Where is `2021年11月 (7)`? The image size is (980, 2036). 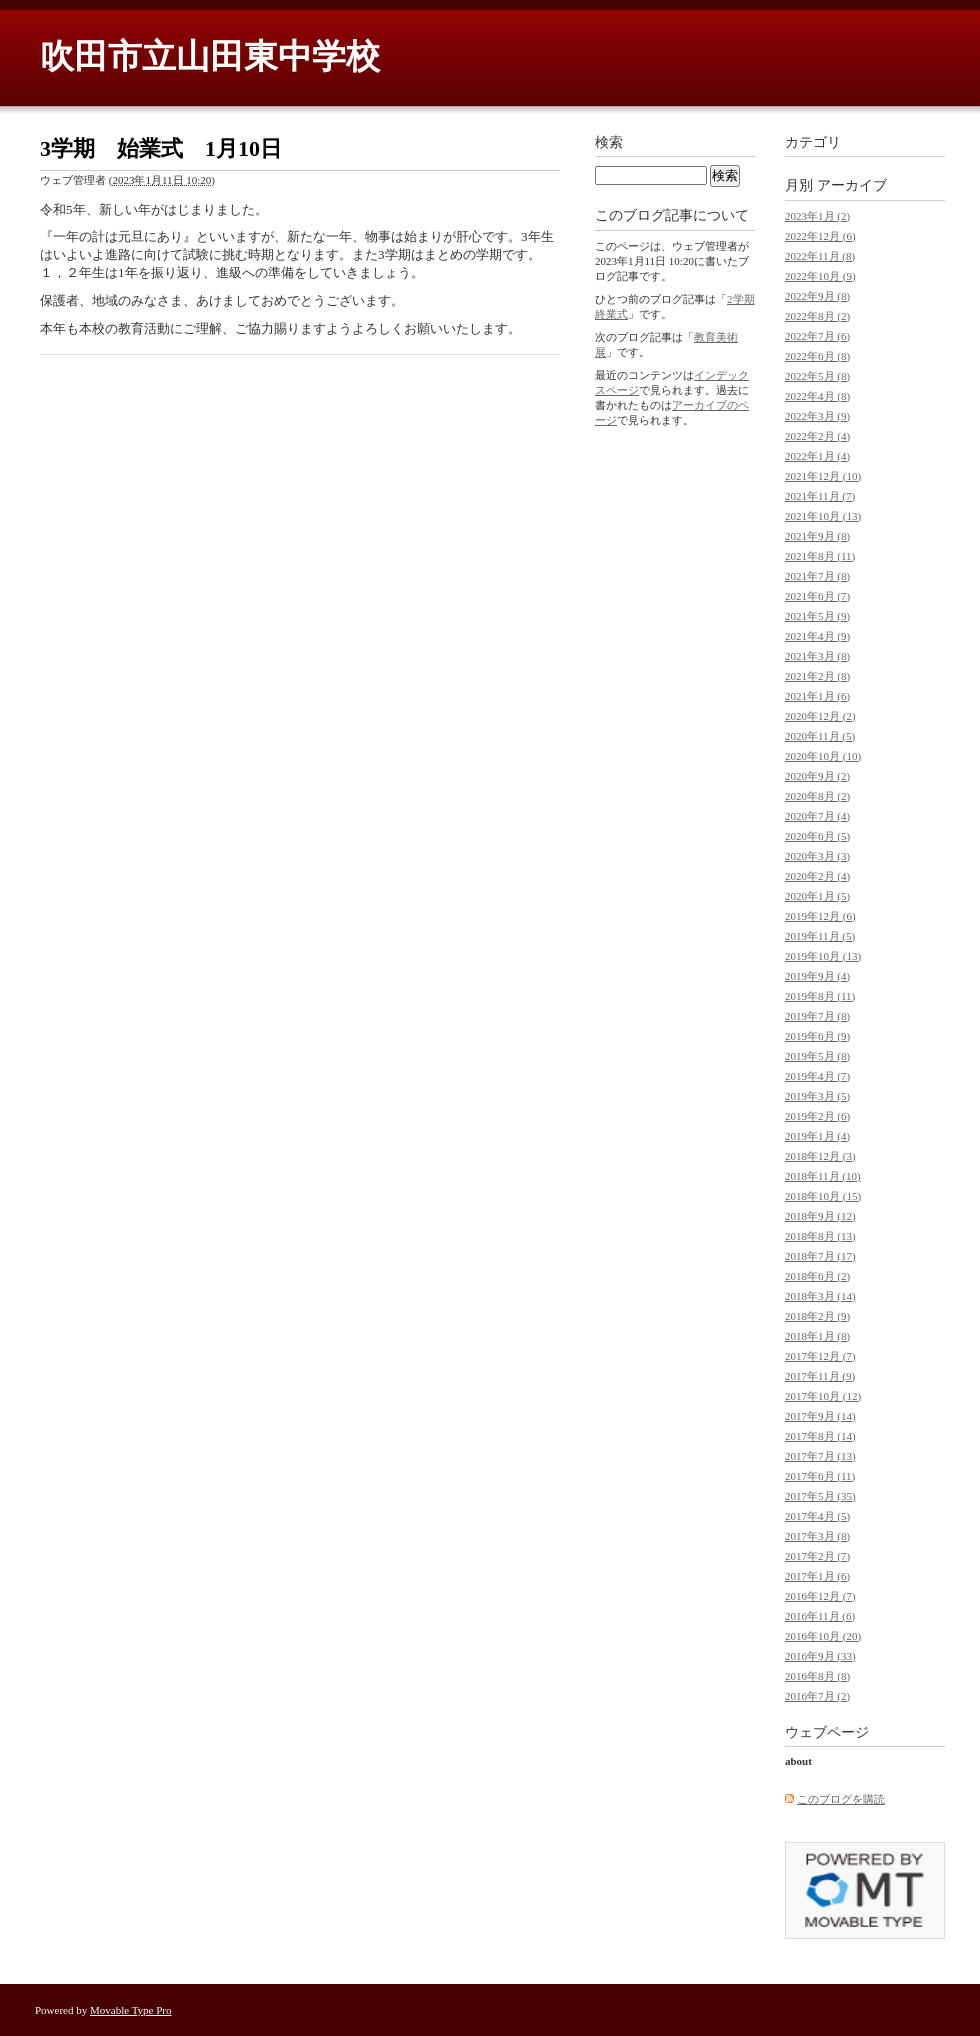
2021年11月 (7) is located at coordinates (820, 496).